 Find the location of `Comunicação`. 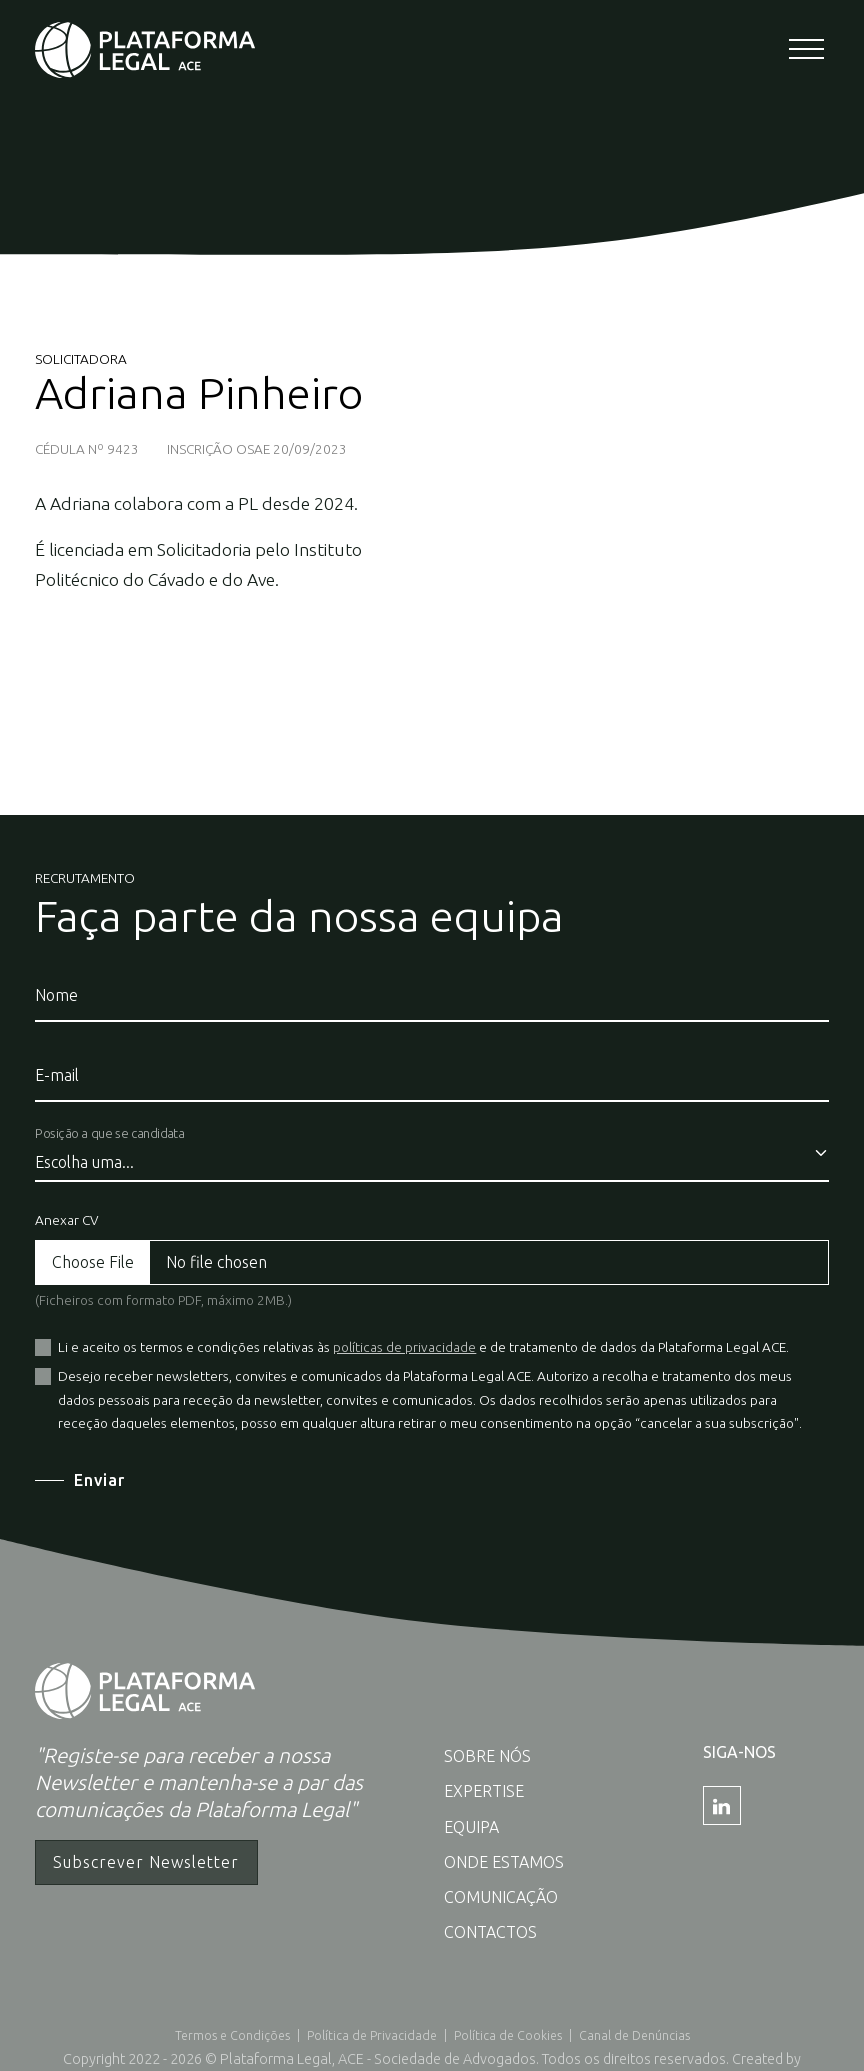

Comunicação is located at coordinates (501, 1897).